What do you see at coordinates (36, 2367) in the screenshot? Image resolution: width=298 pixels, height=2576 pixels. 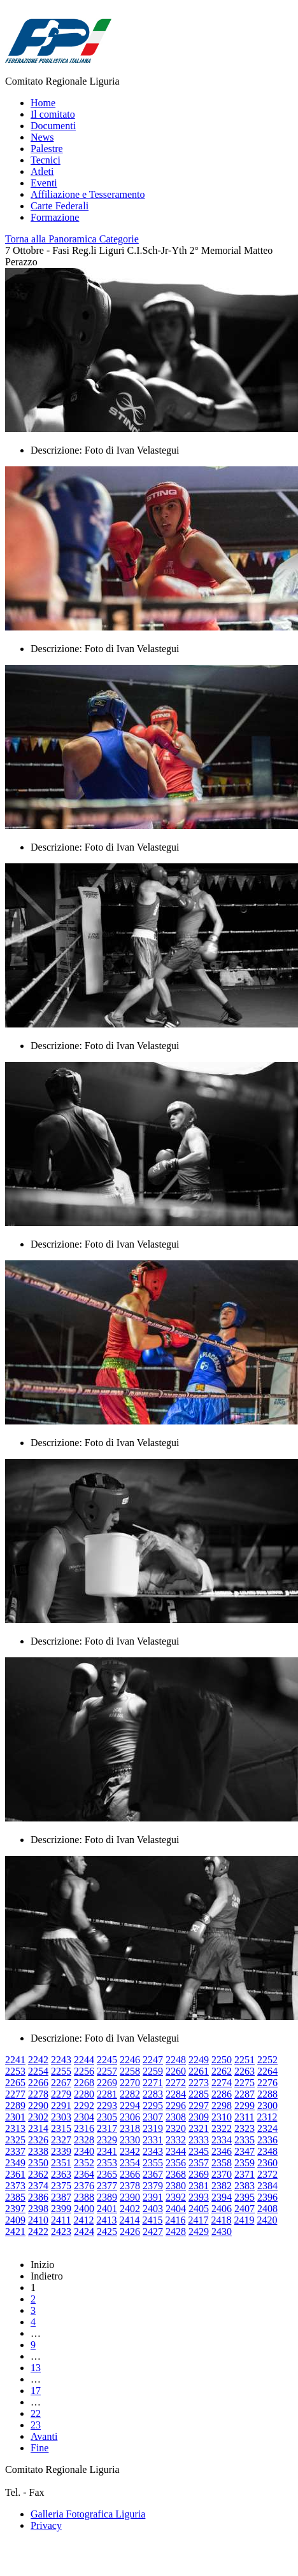 I see `13` at bounding box center [36, 2367].